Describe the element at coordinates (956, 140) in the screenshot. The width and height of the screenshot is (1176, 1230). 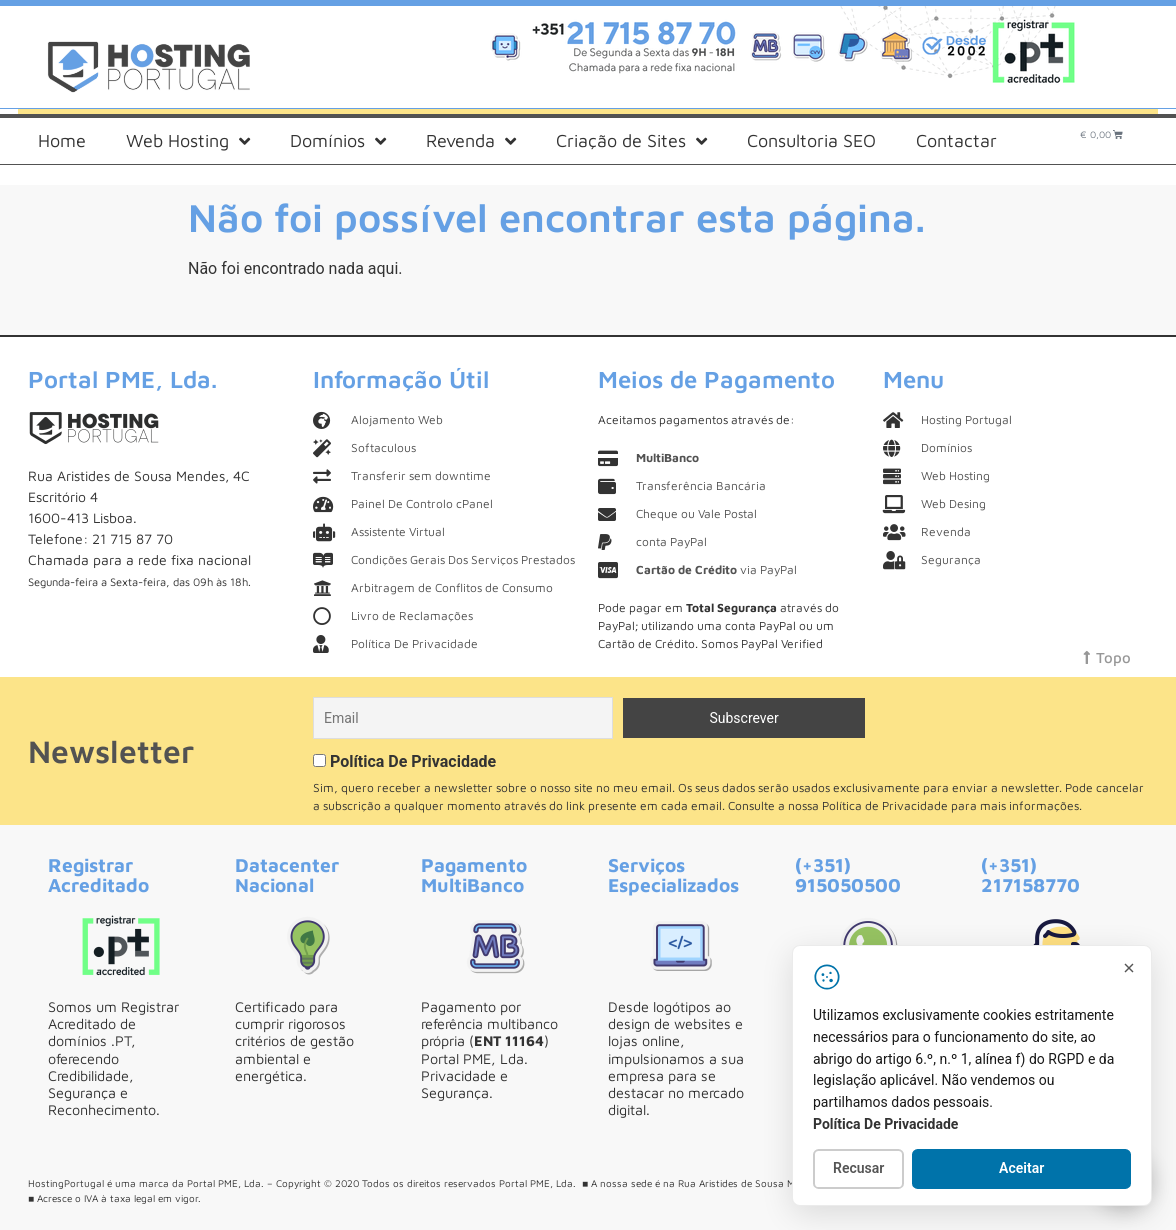
I see `Contactar` at that location.